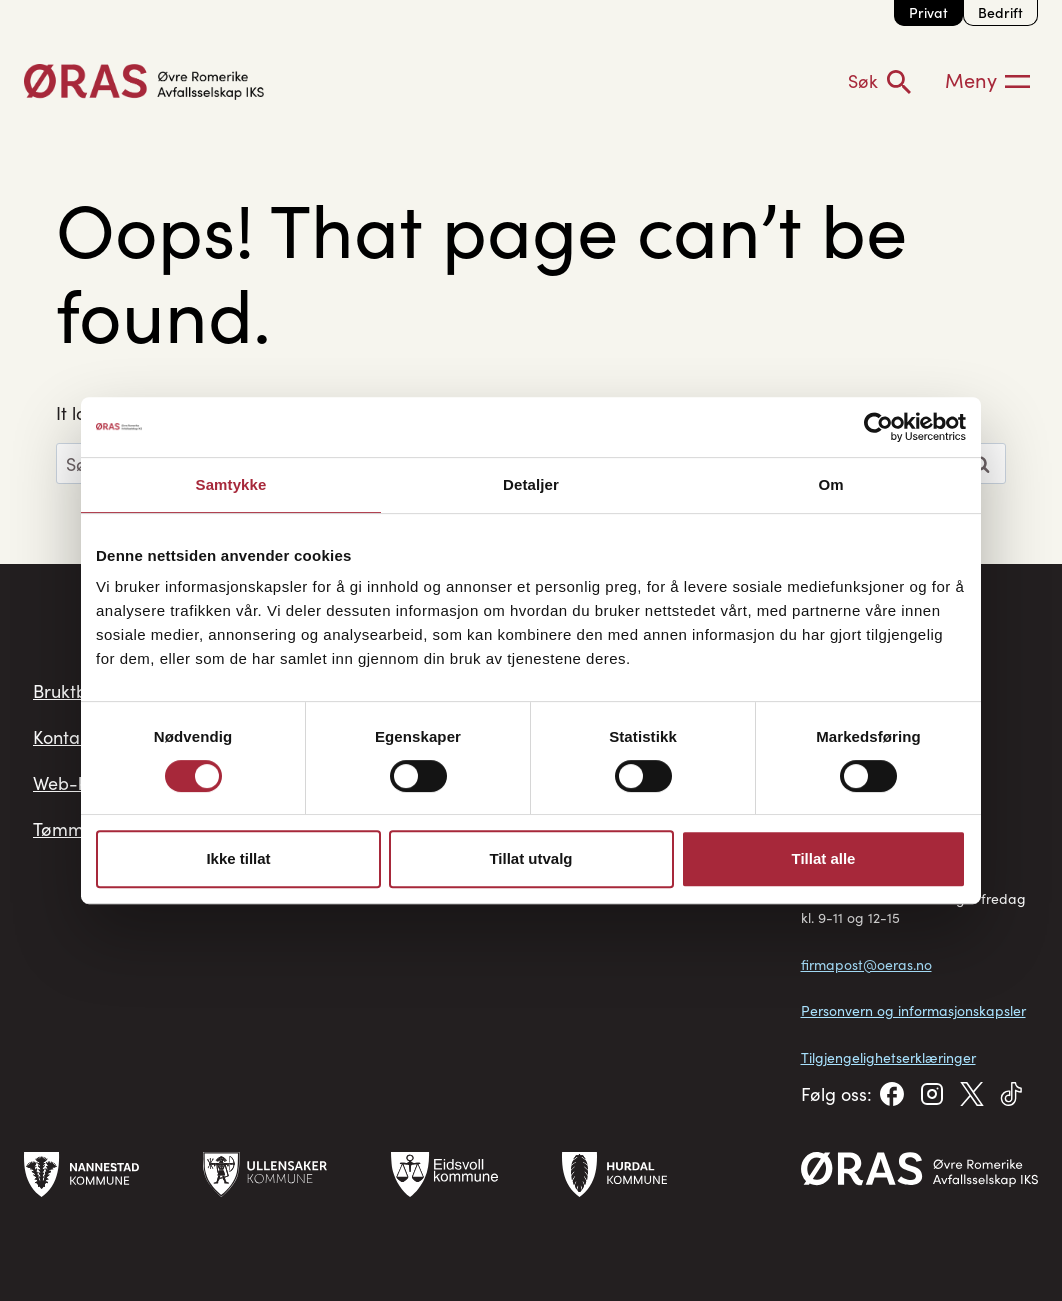 This screenshot has width=1062, height=1301. I want to click on Privat, so click(928, 12).